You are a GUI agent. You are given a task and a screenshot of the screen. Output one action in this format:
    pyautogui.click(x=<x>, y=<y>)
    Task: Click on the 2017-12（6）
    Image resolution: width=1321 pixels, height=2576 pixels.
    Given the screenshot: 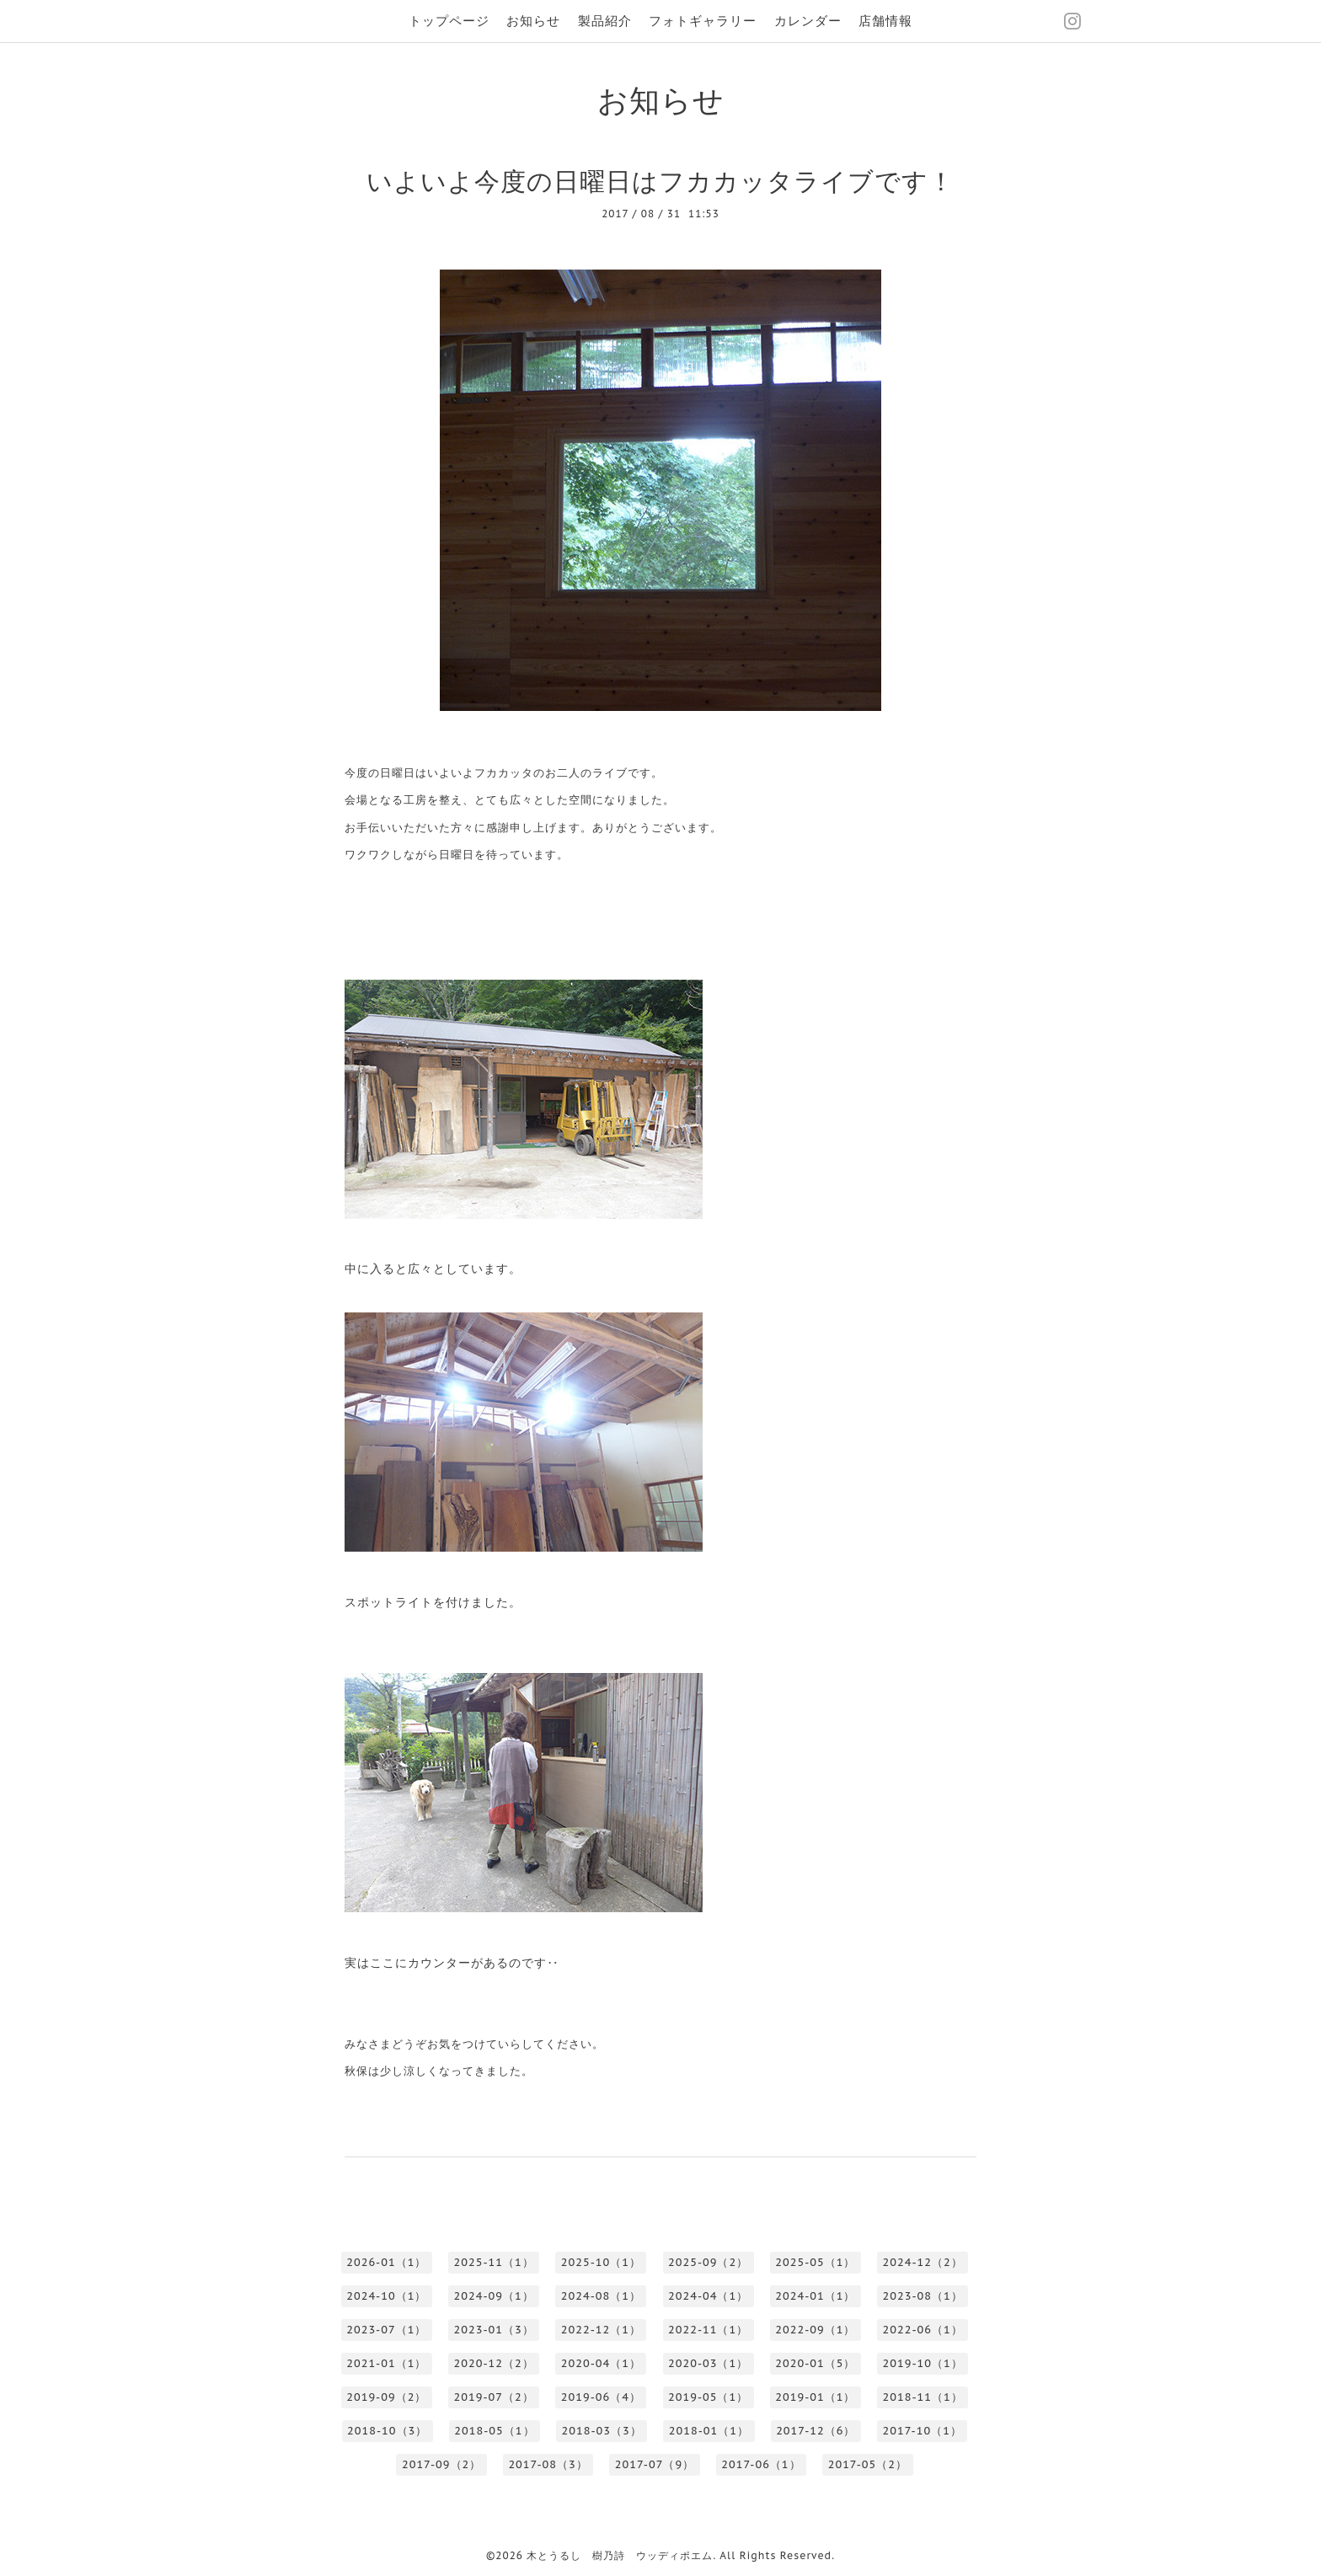 What is the action you would take?
    pyautogui.click(x=815, y=2431)
    